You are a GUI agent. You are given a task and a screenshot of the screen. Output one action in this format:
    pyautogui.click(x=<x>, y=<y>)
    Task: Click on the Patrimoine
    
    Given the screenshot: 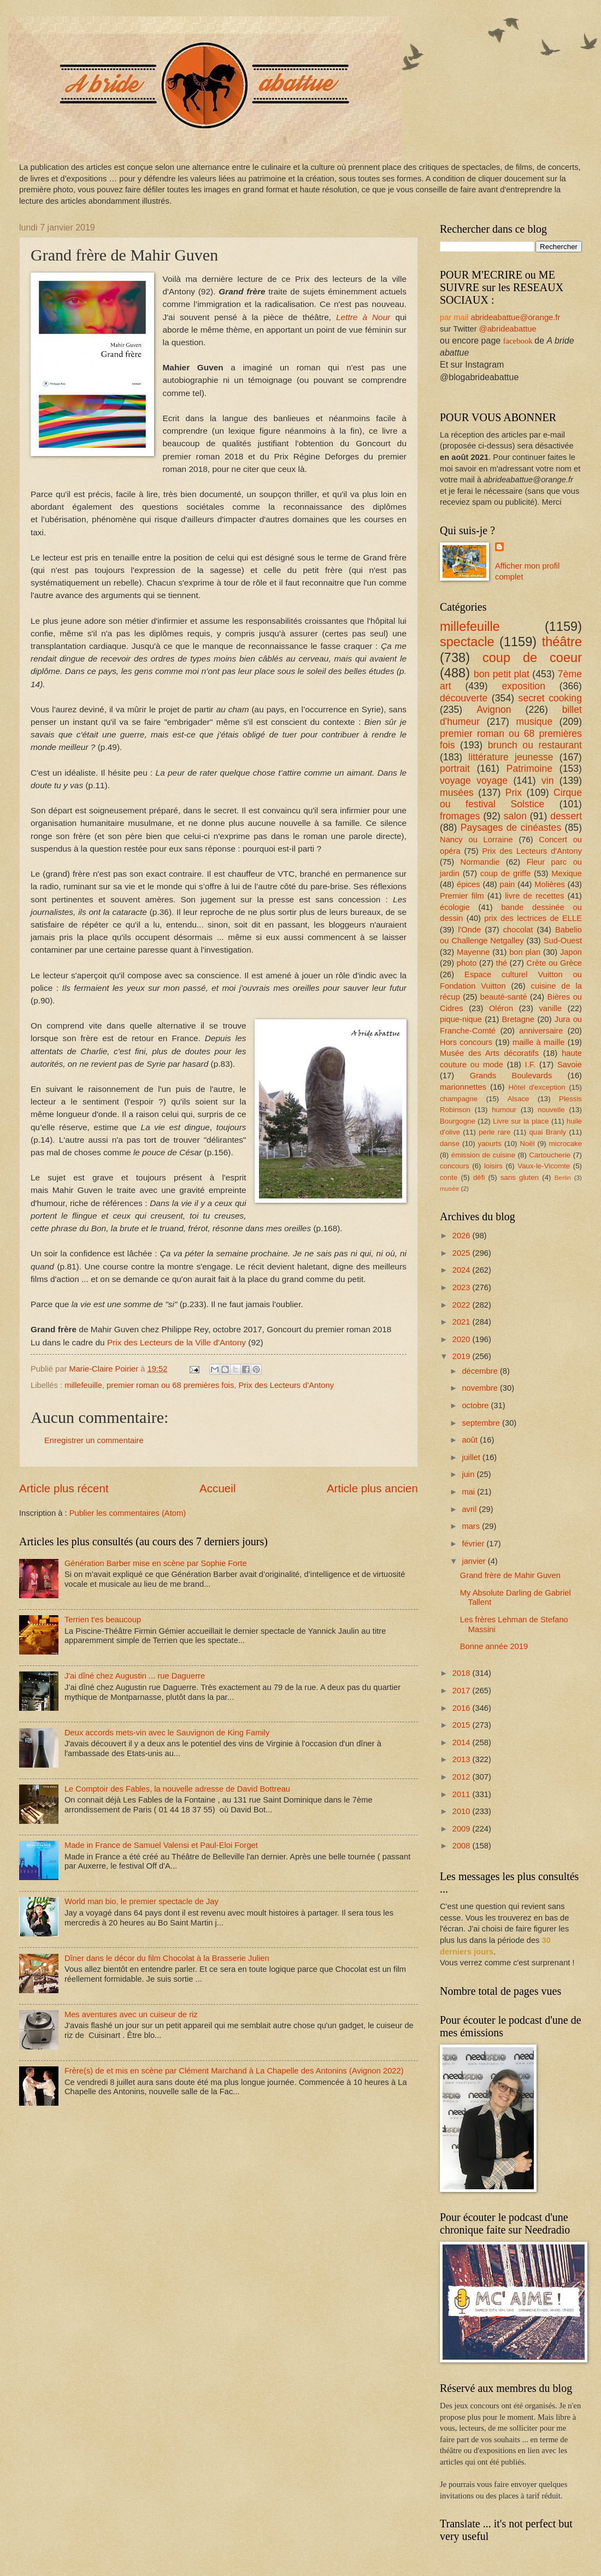 What is the action you would take?
    pyautogui.click(x=529, y=768)
    